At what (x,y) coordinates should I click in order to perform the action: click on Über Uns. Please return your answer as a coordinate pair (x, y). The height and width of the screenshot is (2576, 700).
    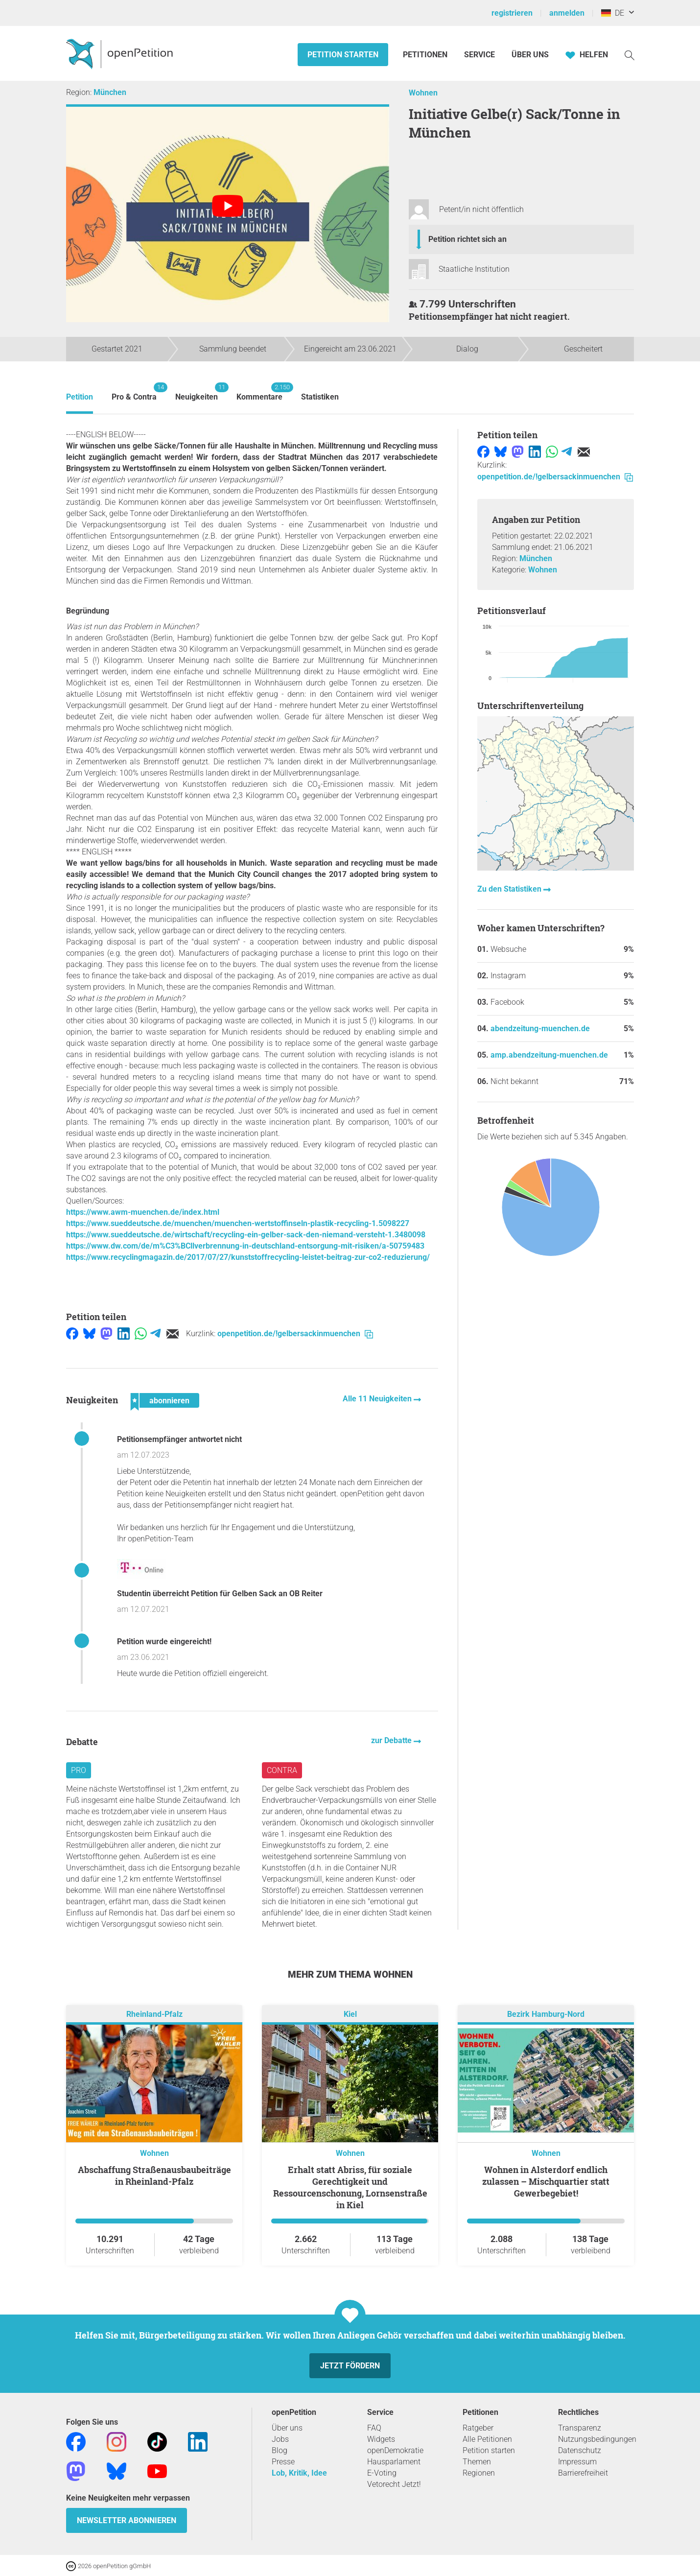
    Looking at the image, I should click on (530, 54).